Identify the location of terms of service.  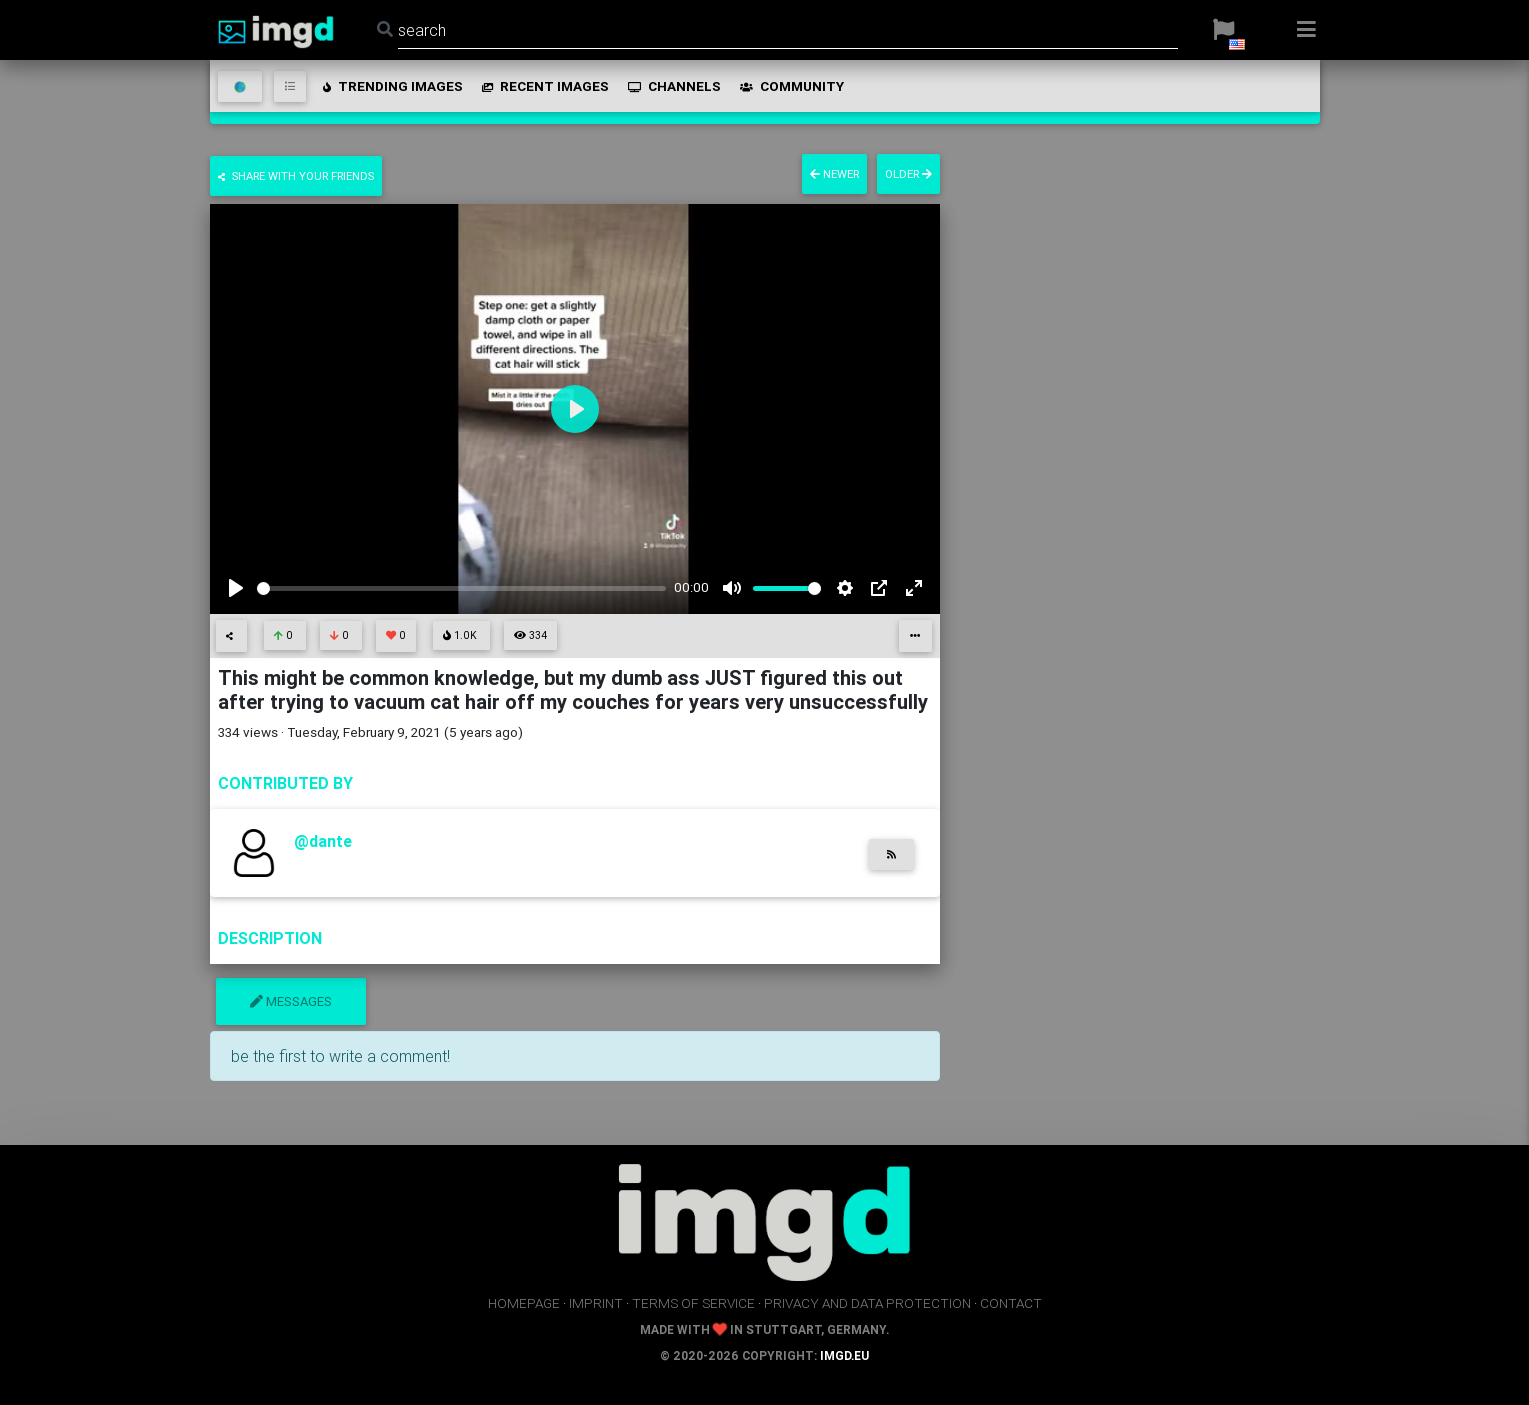
(693, 1303).